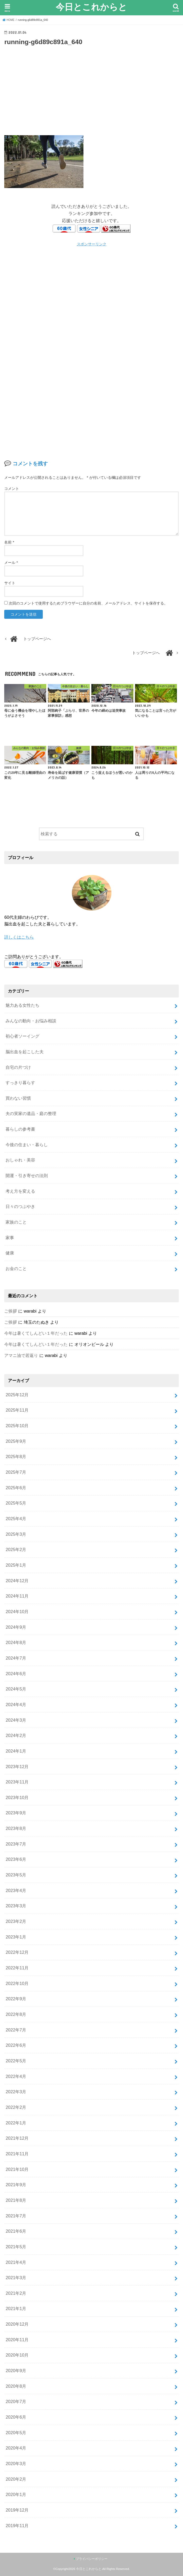 This screenshot has width=183, height=2576. Describe the element at coordinates (16, 1751) in the screenshot. I see `2024年1月` at that location.